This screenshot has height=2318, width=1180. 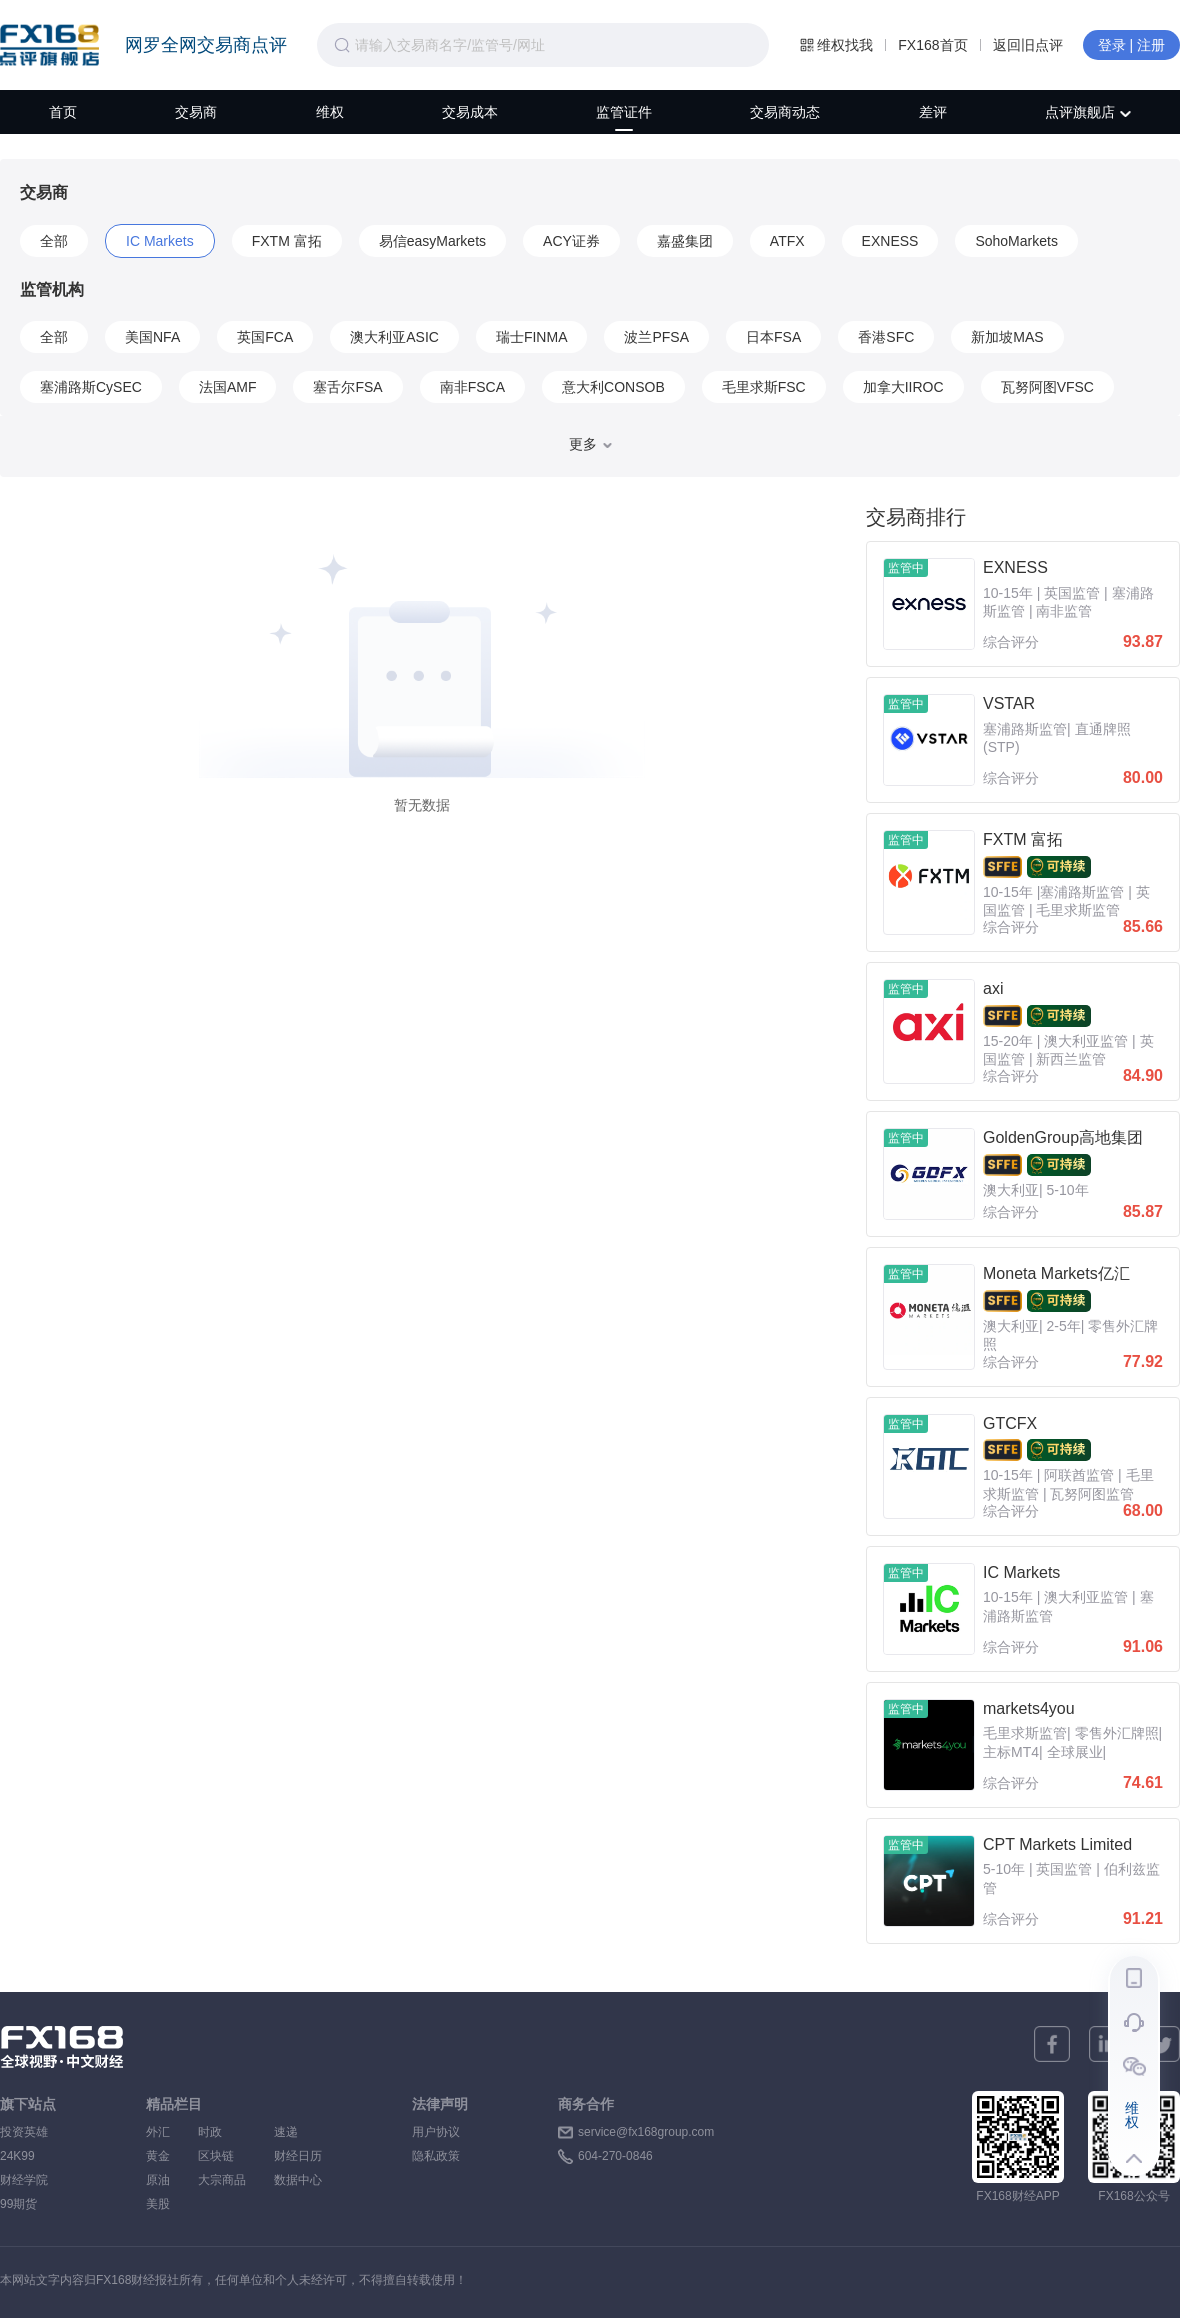 What do you see at coordinates (49, 45) in the screenshot?
I see `FX168点评旗舰店` at bounding box center [49, 45].